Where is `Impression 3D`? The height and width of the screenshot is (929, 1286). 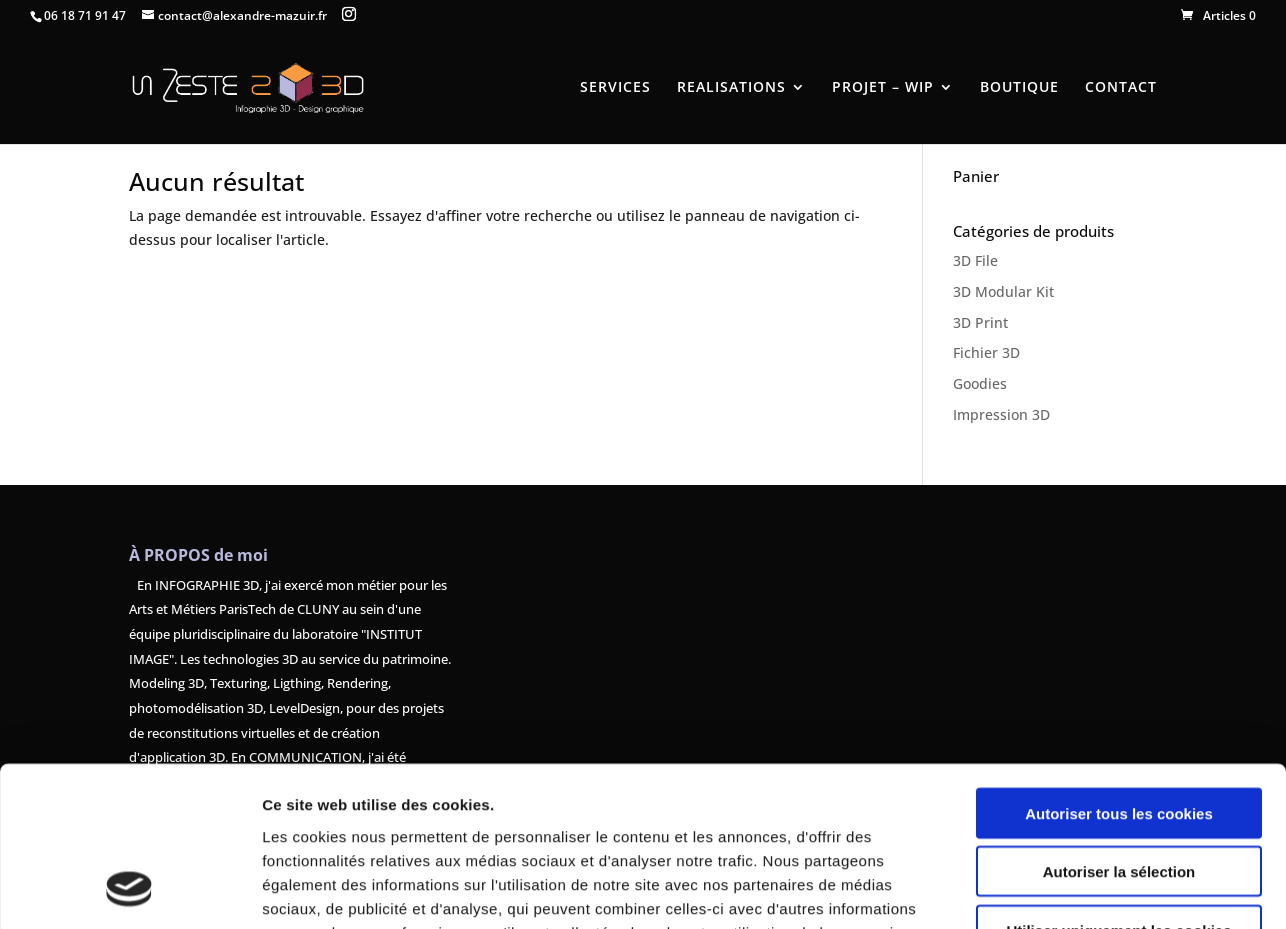 Impression 3D is located at coordinates (1001, 414).